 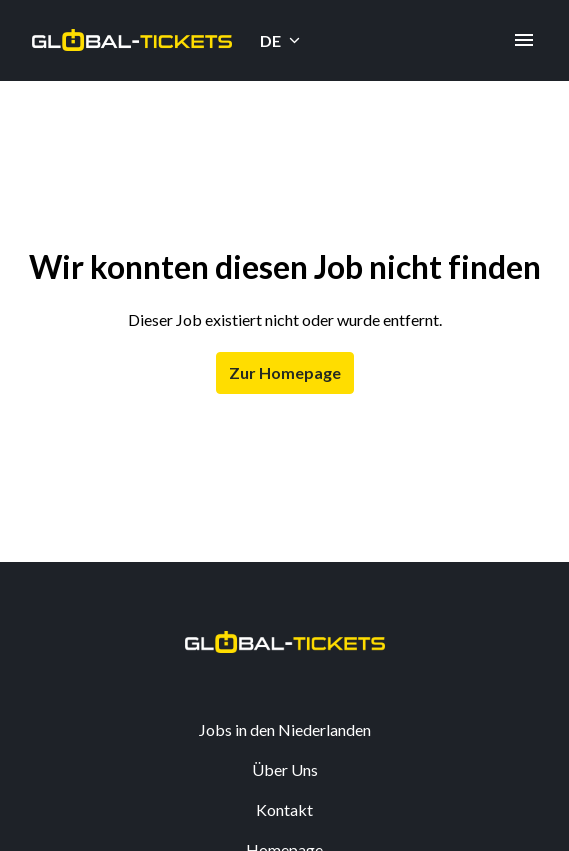 I want to click on Zur Homepage, so click(x=285, y=372).